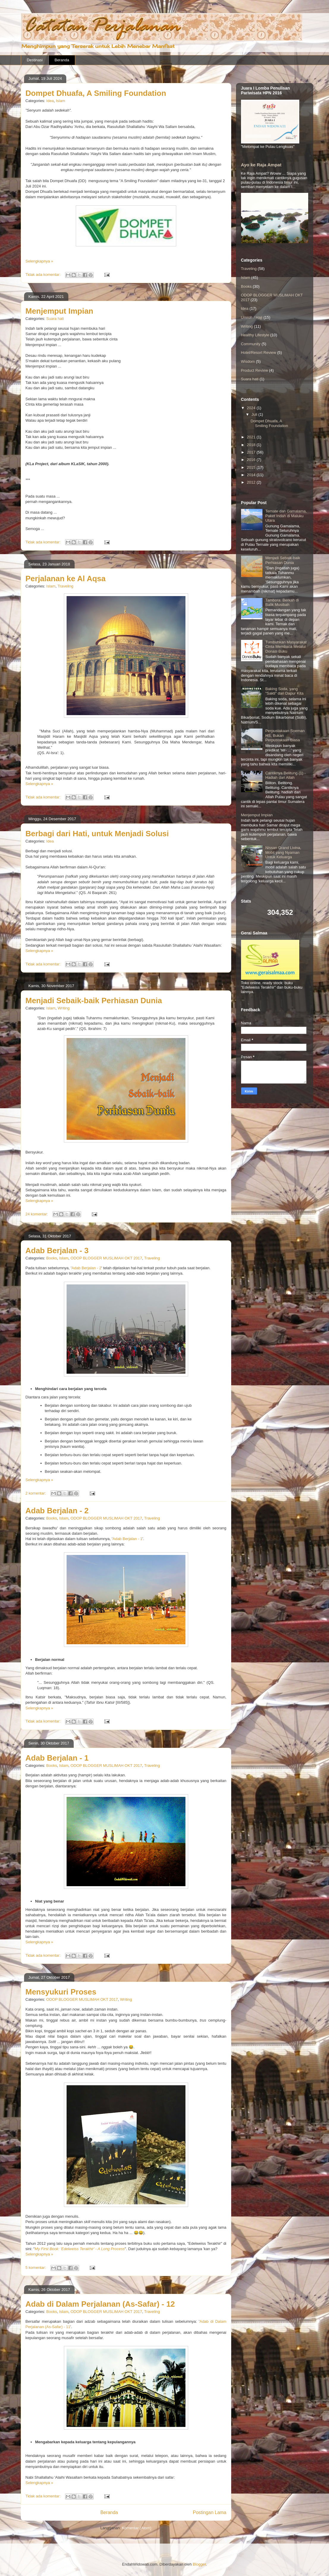  I want to click on Tumbuhkan Masyarakat Cinta Membaca Melalui Donasi Buku, so click(286, 647).